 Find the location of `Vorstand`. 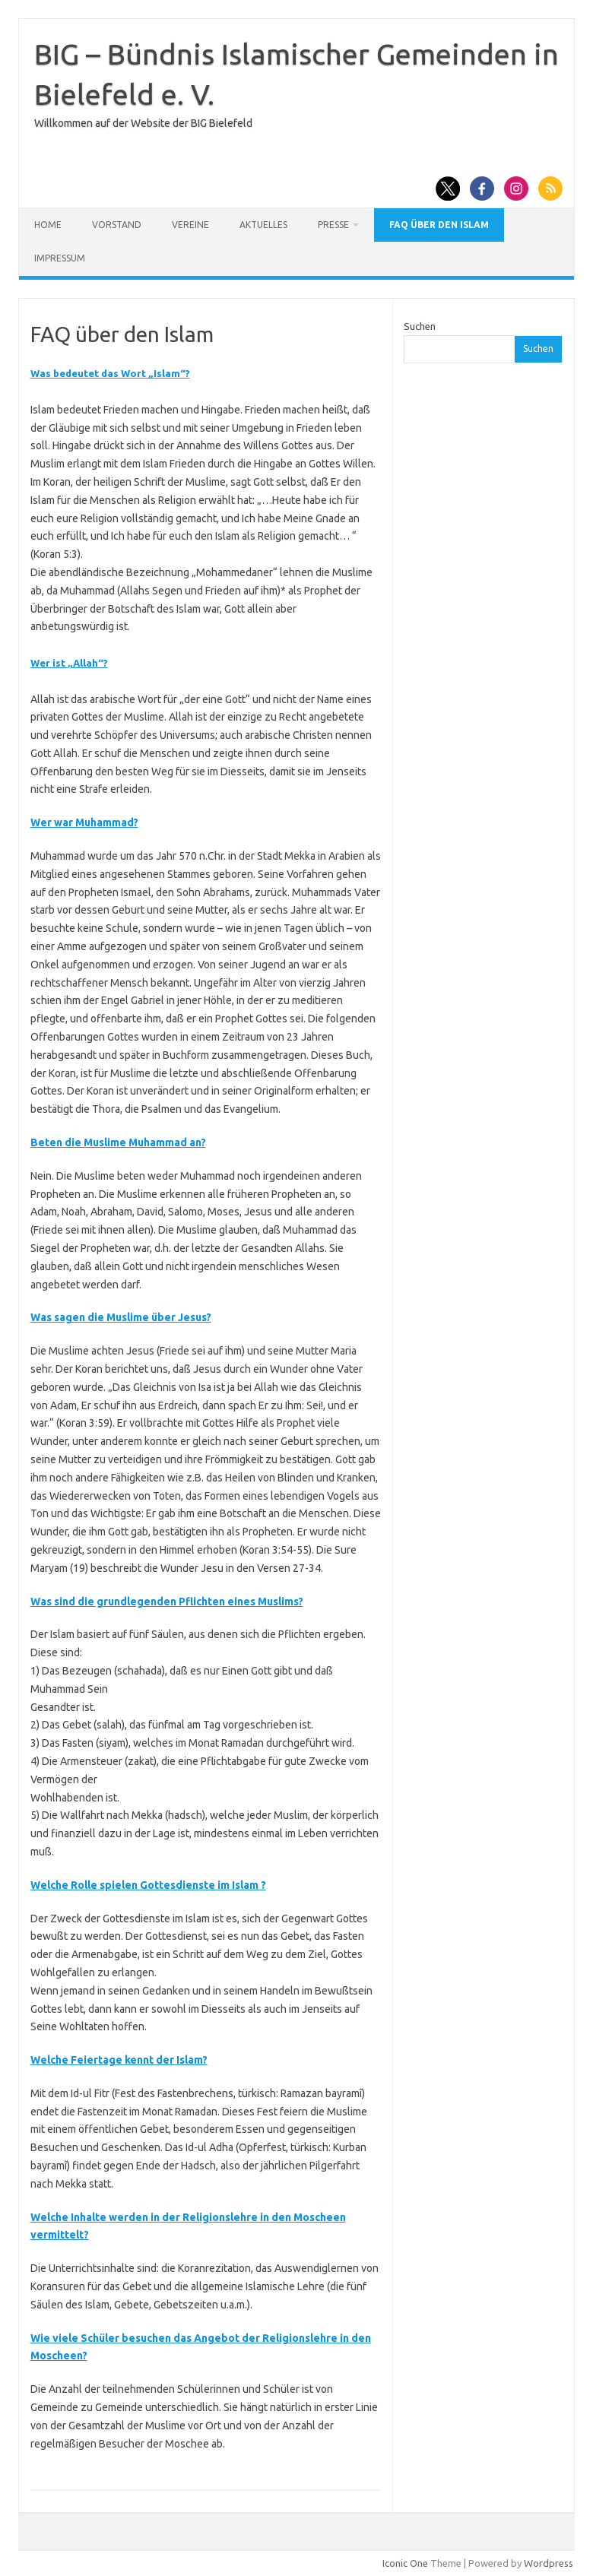

Vorstand is located at coordinates (116, 225).